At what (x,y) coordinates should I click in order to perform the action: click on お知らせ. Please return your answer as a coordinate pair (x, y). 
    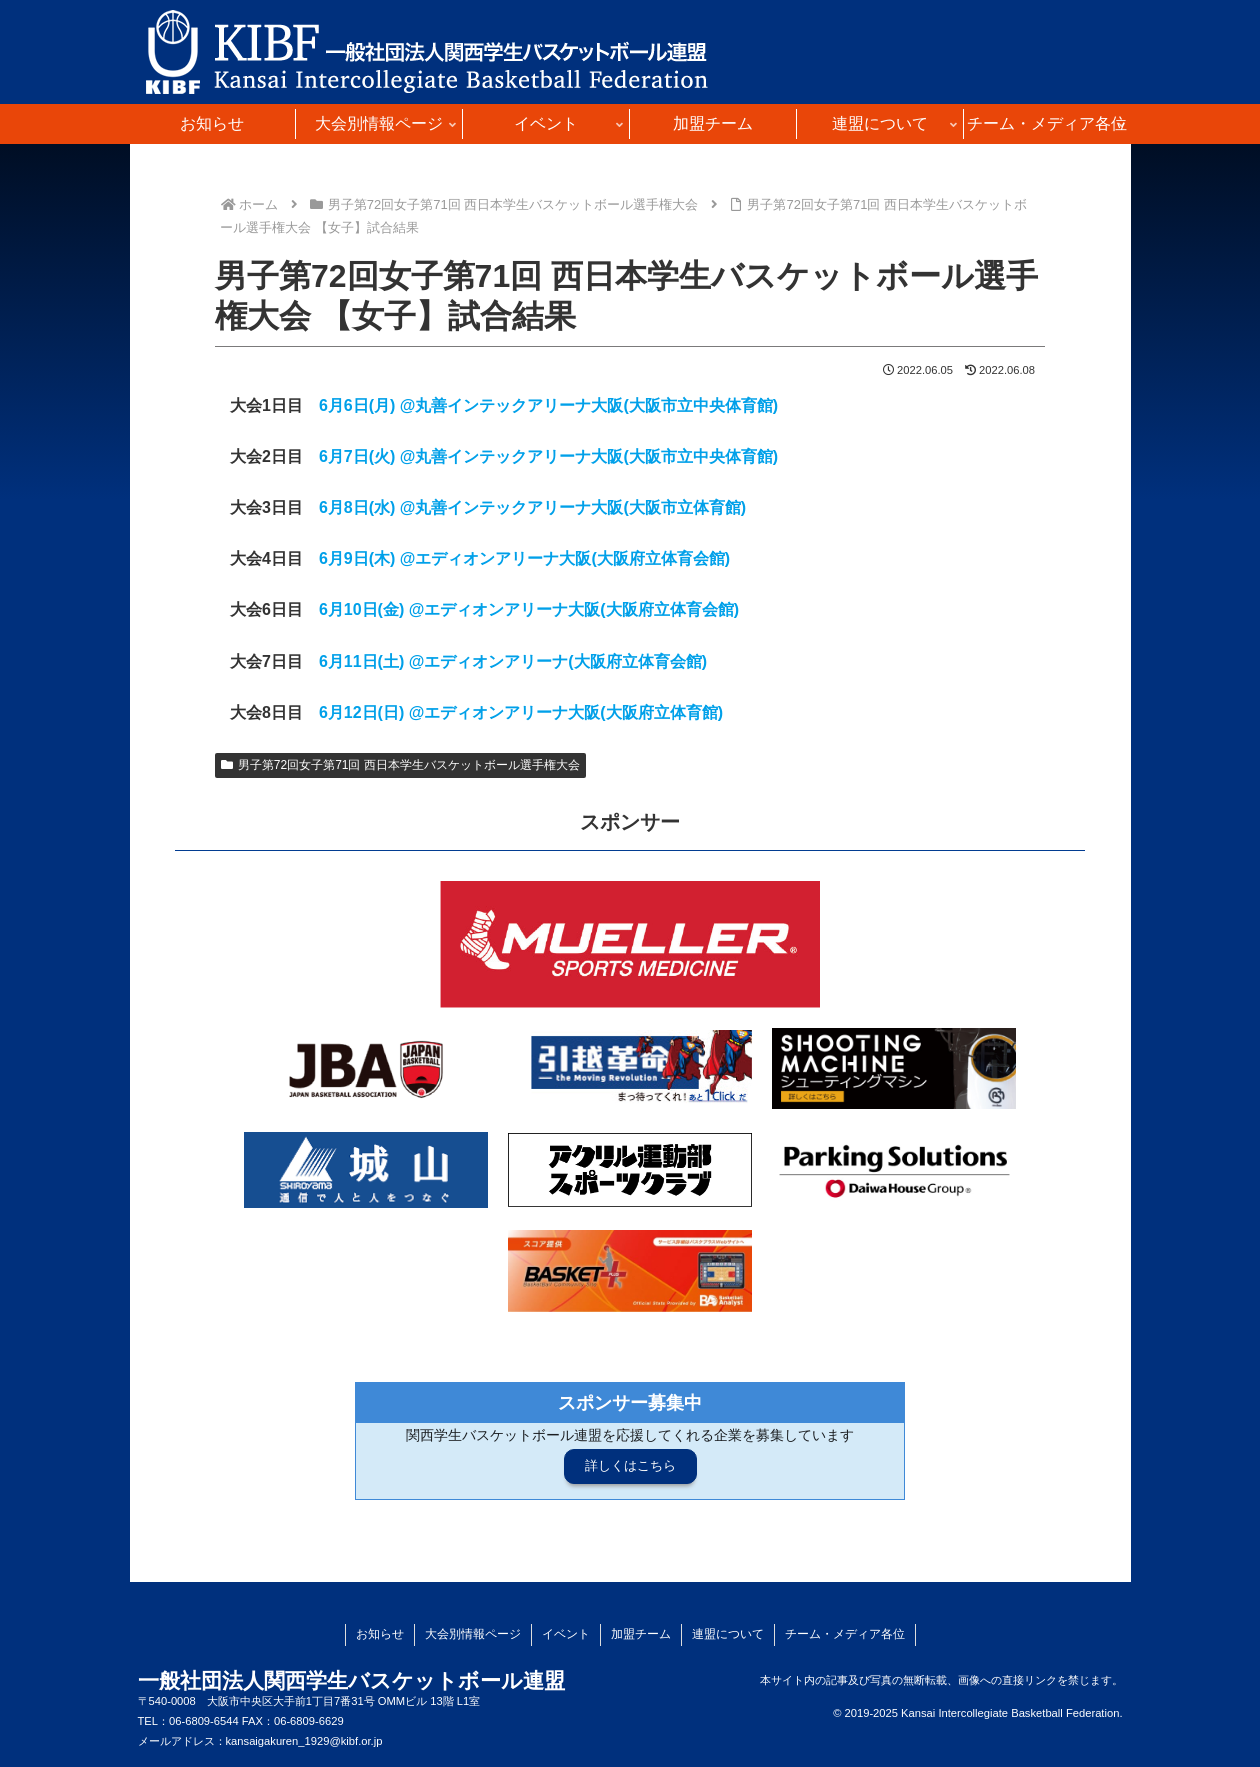
    Looking at the image, I should click on (380, 1634).